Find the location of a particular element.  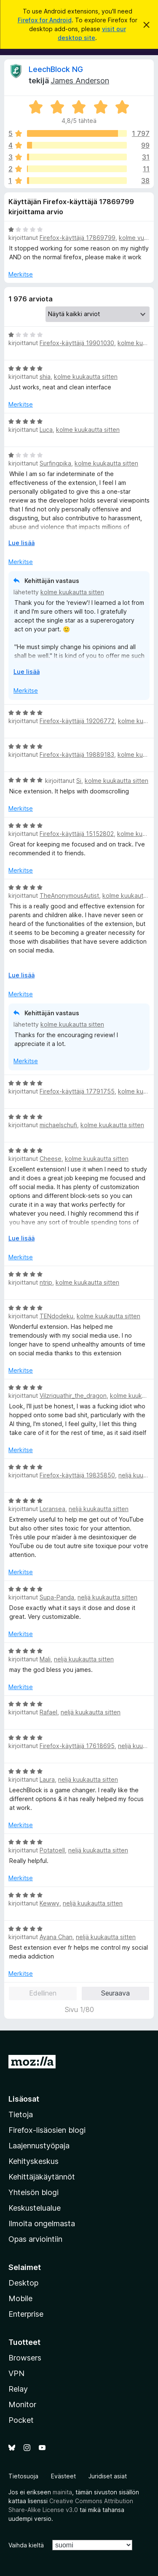

Merkitse is located at coordinates (20, 274).